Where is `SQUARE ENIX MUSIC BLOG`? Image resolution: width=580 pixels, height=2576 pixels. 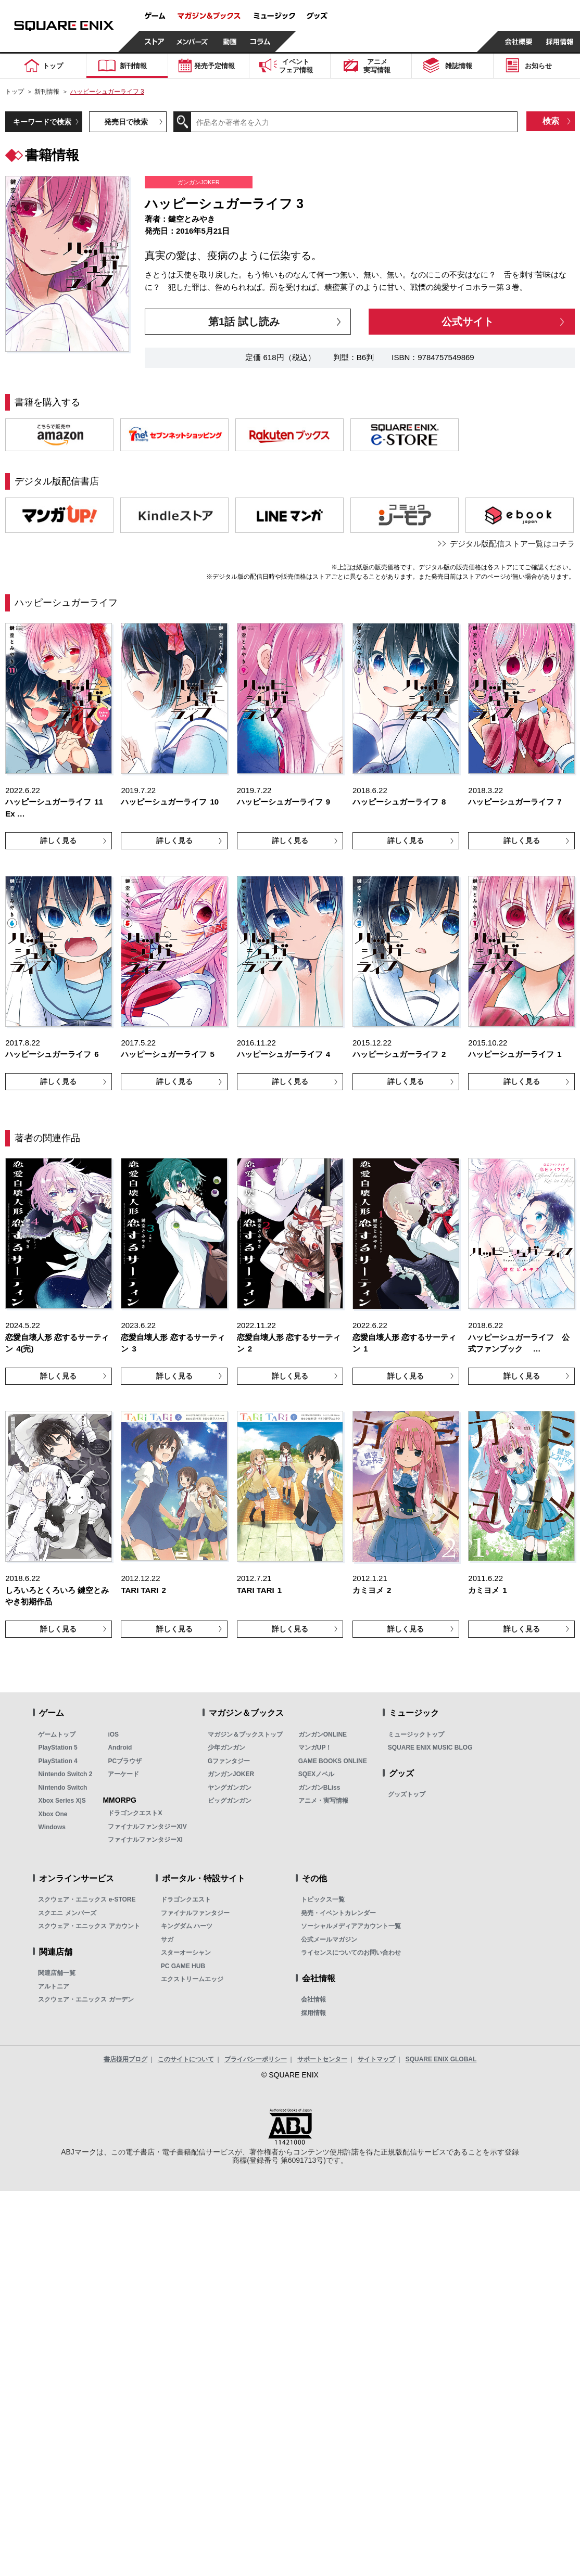
SQUARE ENIX MUSIC BLOG is located at coordinates (430, 1747).